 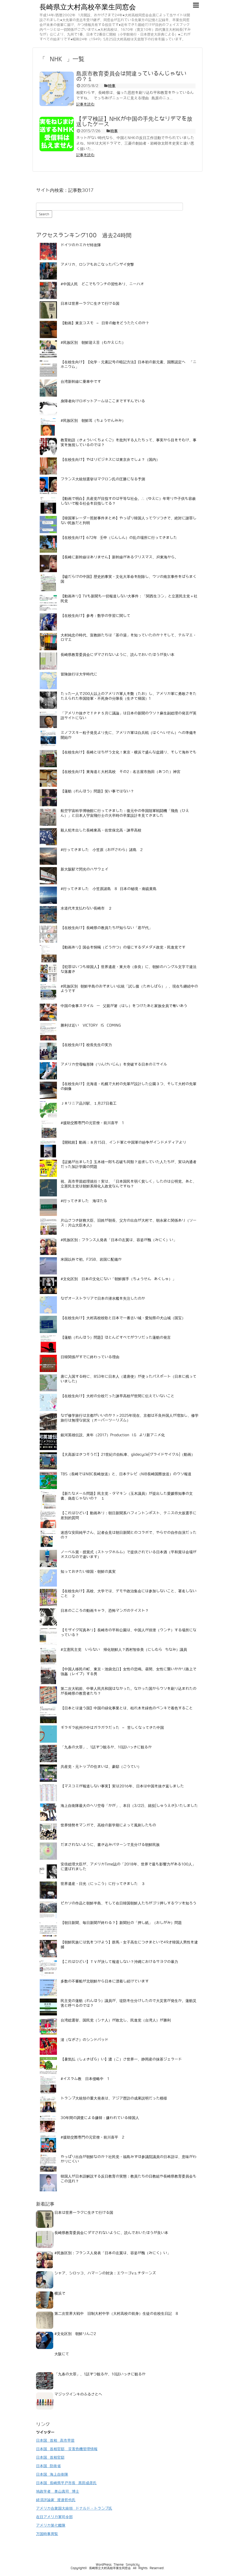 What do you see at coordinates (120, 772) in the screenshot?
I see `【在校生向け】東海道と大村高校 その2：名古屋市熱田（あつた）神宮` at bounding box center [120, 772].